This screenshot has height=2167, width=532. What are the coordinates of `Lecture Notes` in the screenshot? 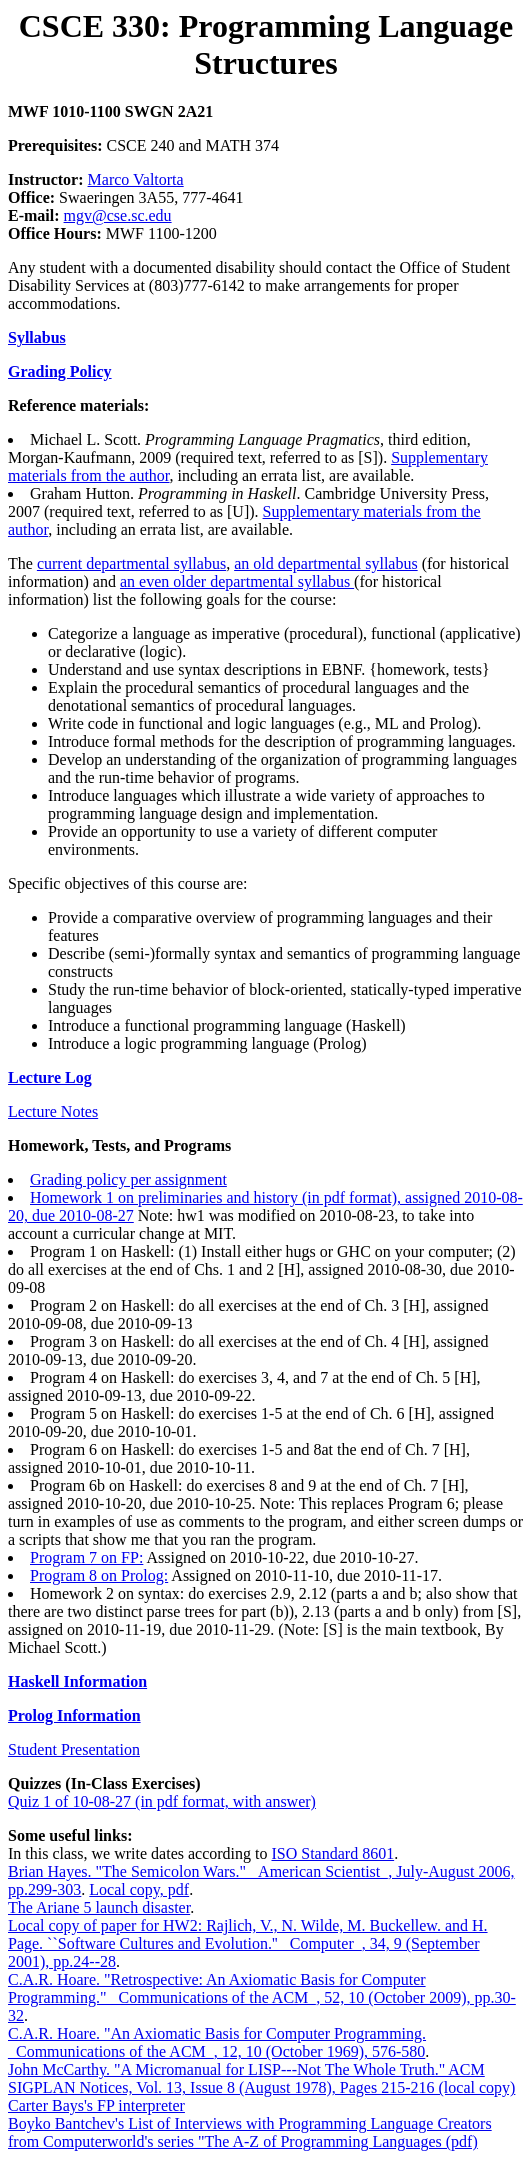 It's located at (53, 1111).